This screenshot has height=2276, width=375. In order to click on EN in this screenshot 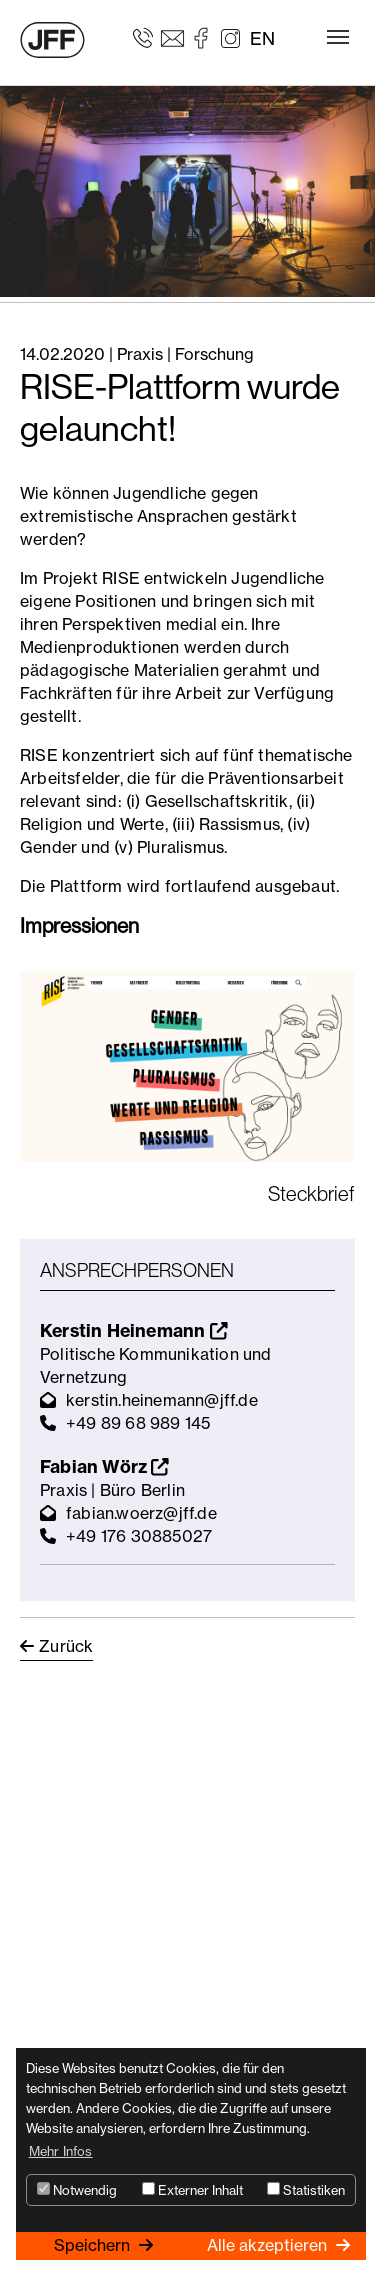, I will do `click(262, 38)`.